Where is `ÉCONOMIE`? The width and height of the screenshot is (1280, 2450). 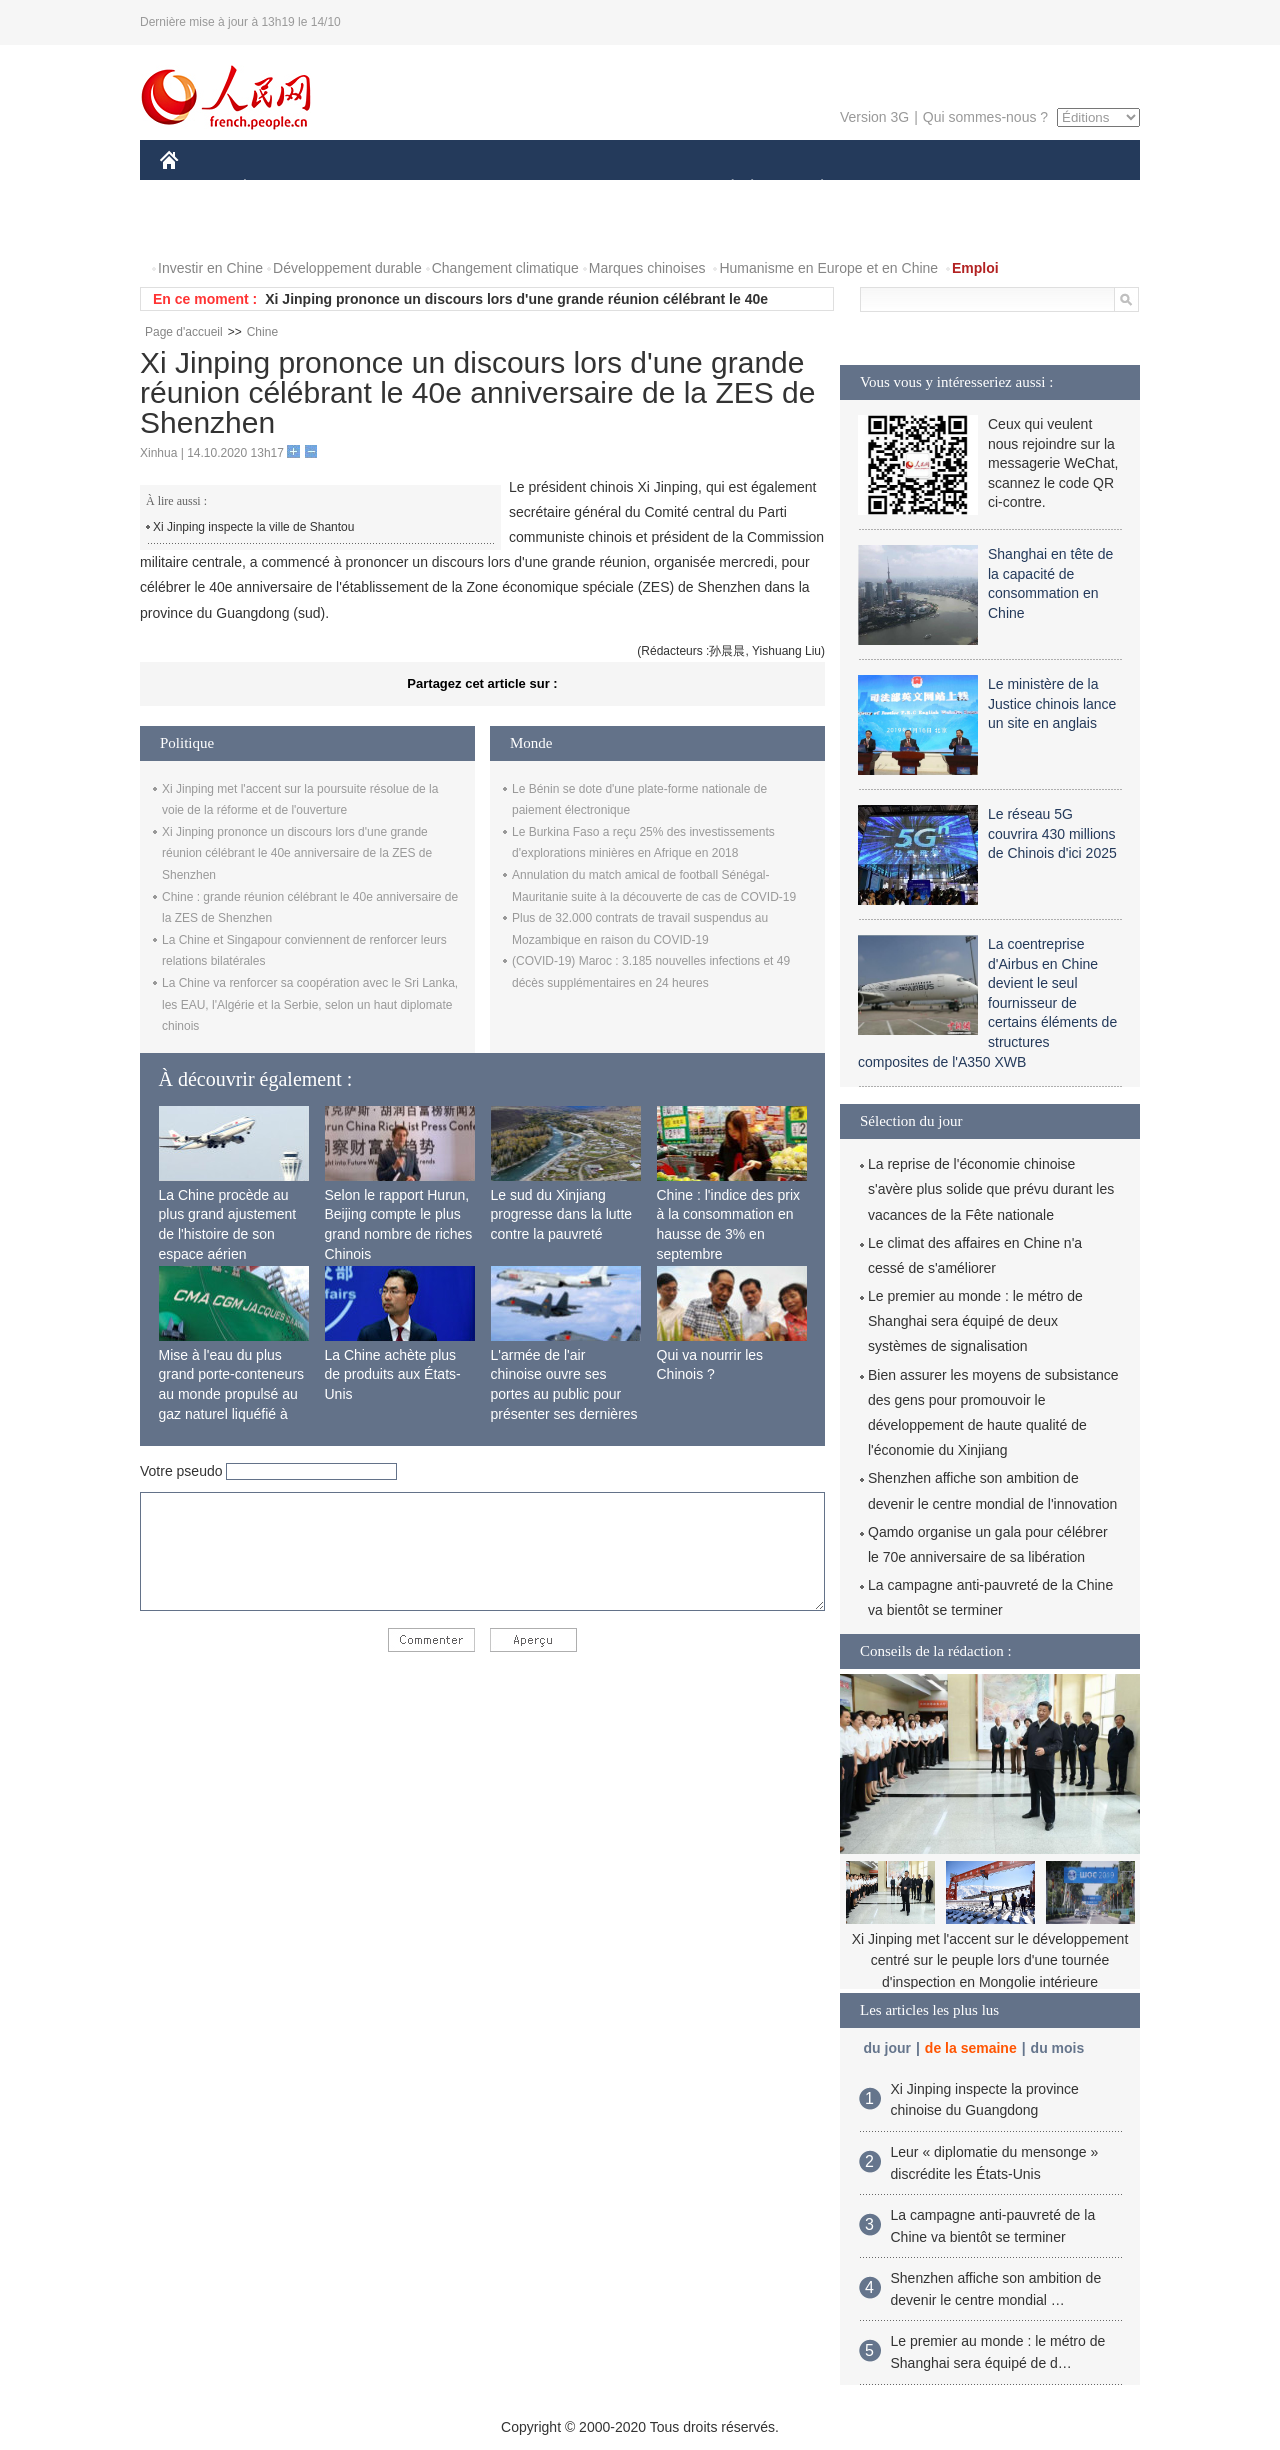
ÉCONOMIE is located at coordinates (281, 188).